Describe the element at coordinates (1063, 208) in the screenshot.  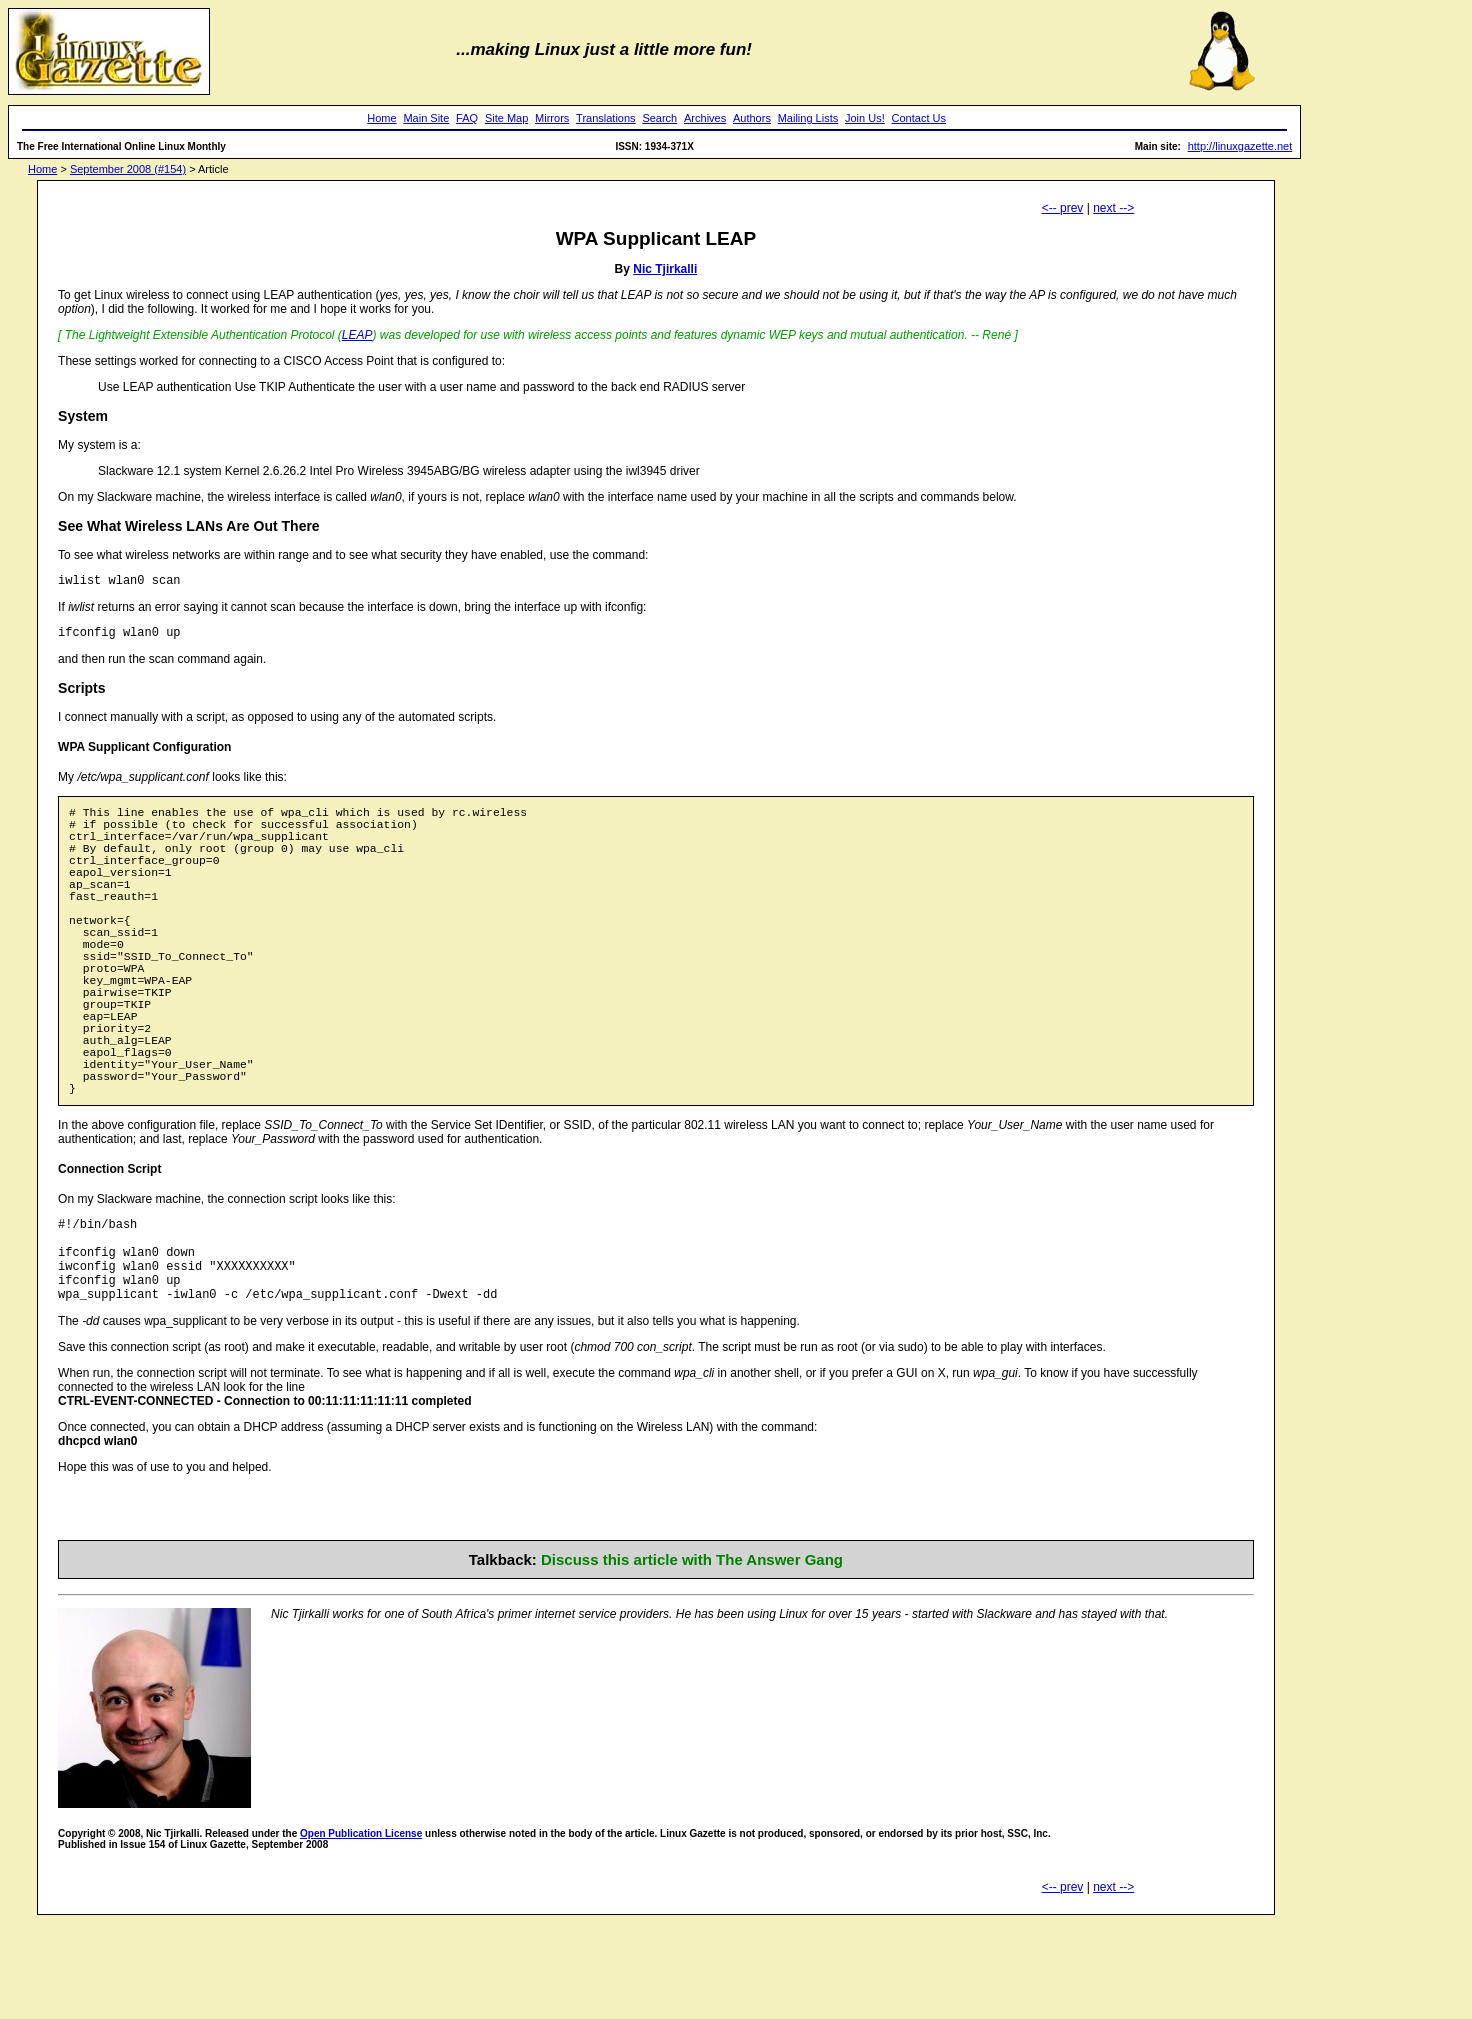
I see `<-- prev` at that location.